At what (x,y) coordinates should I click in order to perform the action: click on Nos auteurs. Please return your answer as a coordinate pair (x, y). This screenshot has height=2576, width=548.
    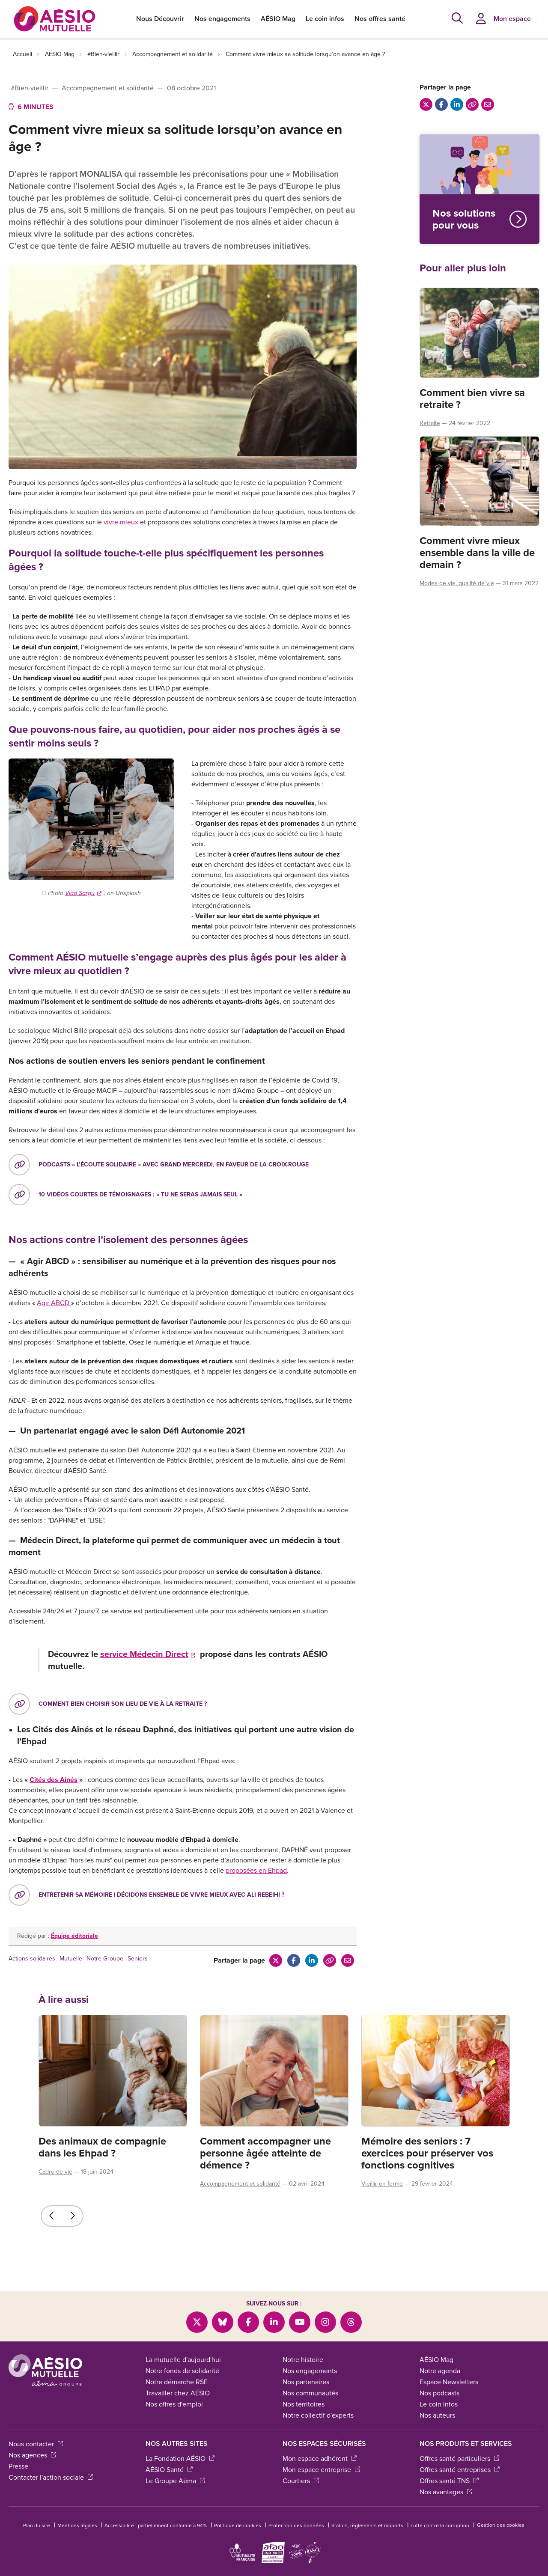
    Looking at the image, I should click on (437, 2415).